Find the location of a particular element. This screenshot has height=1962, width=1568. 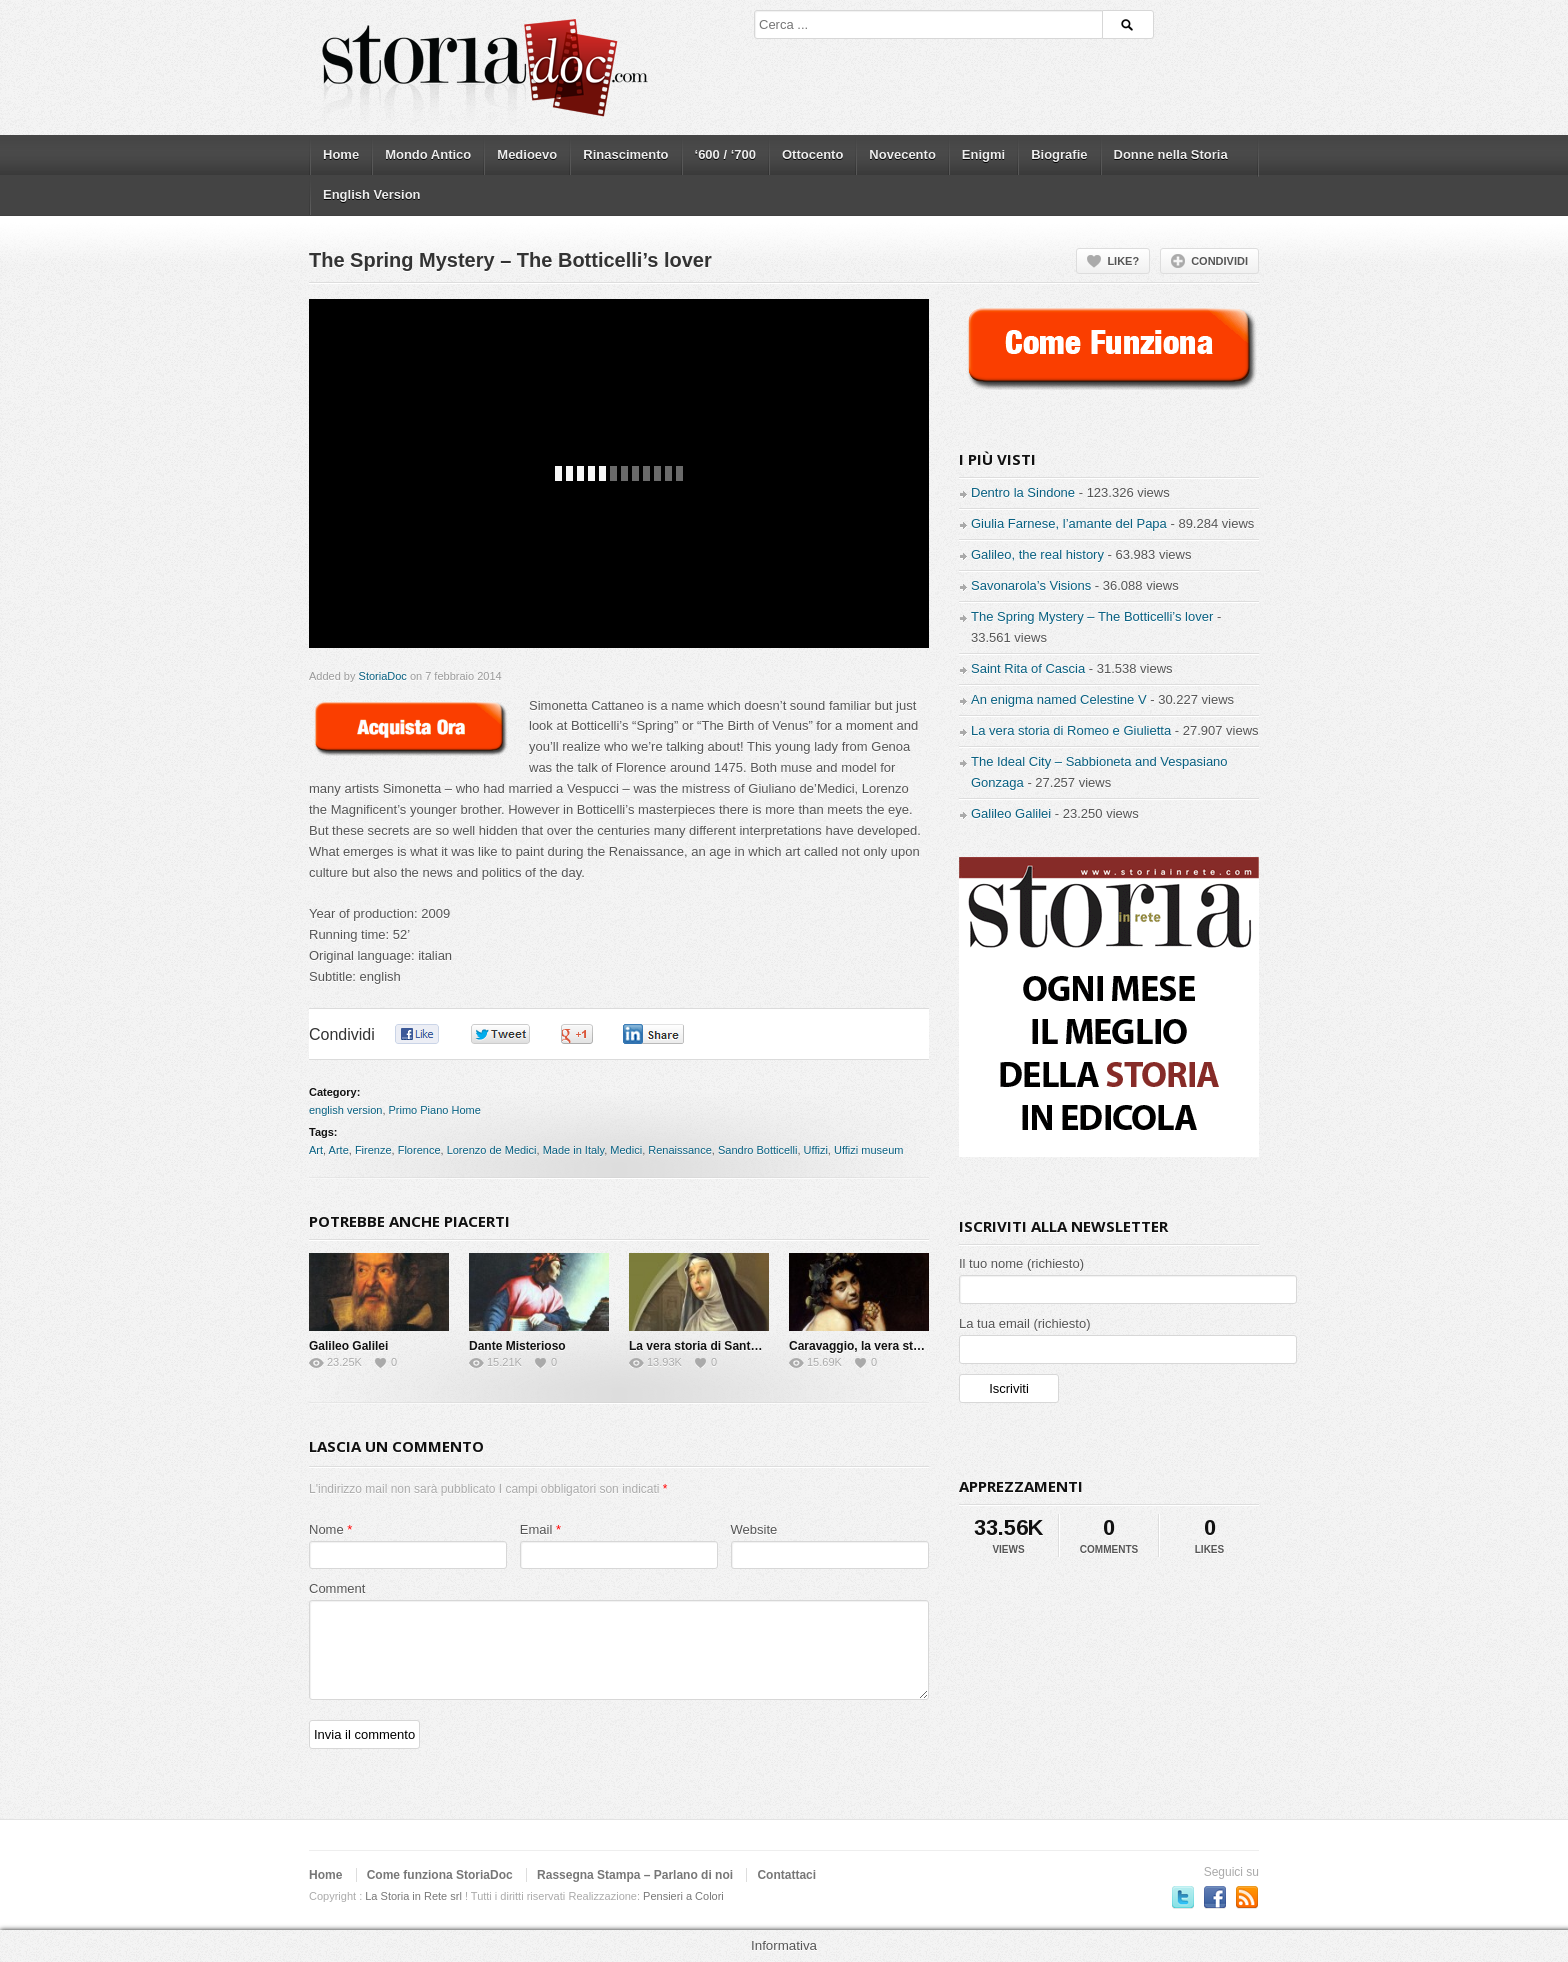

Seguici su Twitter is located at coordinates (1183, 1897).